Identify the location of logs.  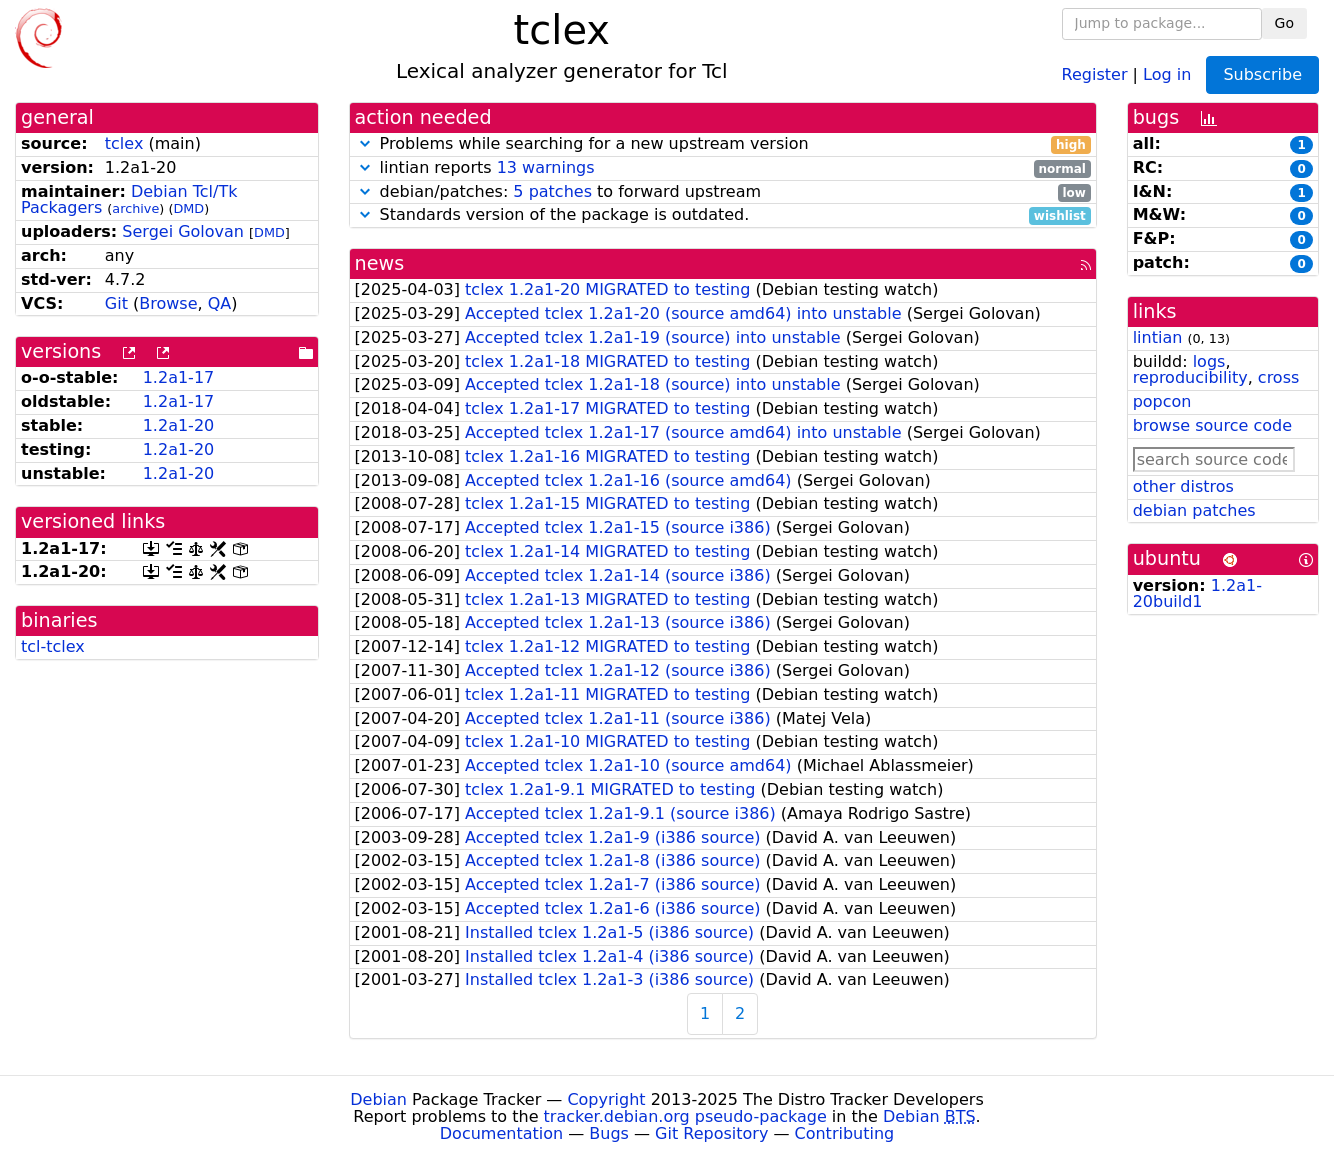
(1209, 361).